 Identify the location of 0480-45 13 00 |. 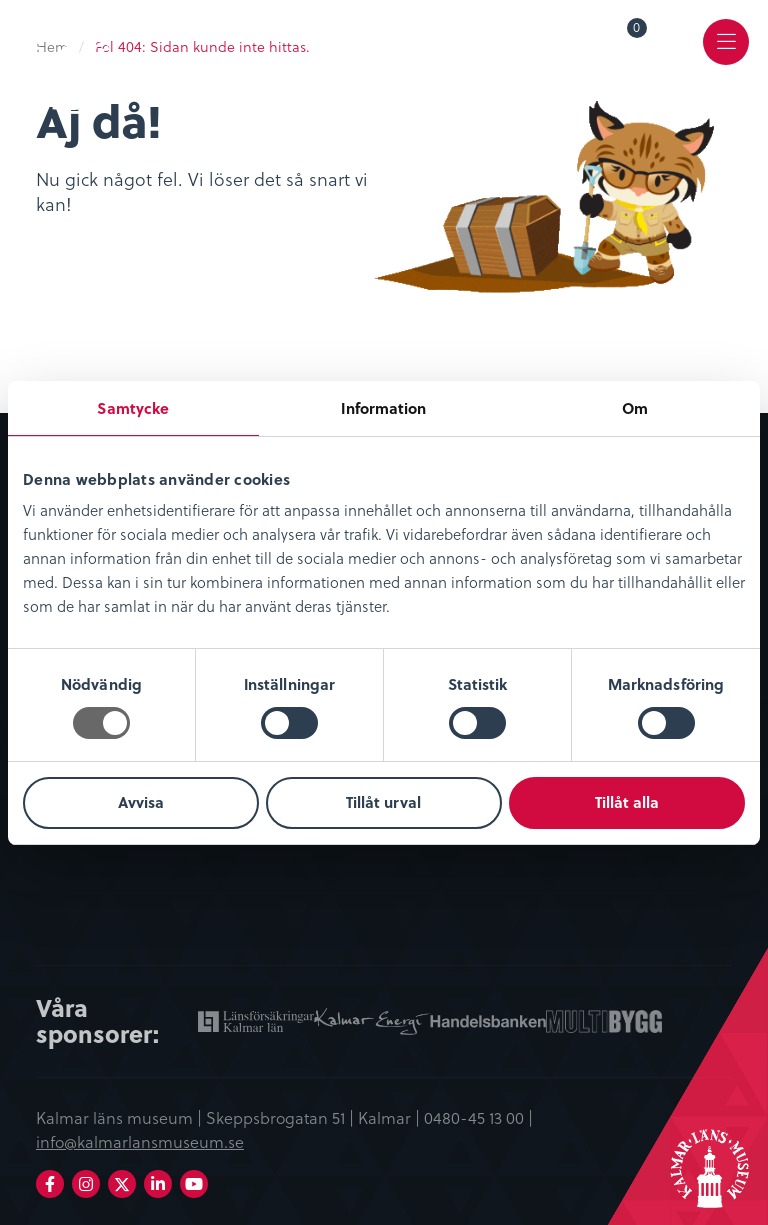
(478, 1117).